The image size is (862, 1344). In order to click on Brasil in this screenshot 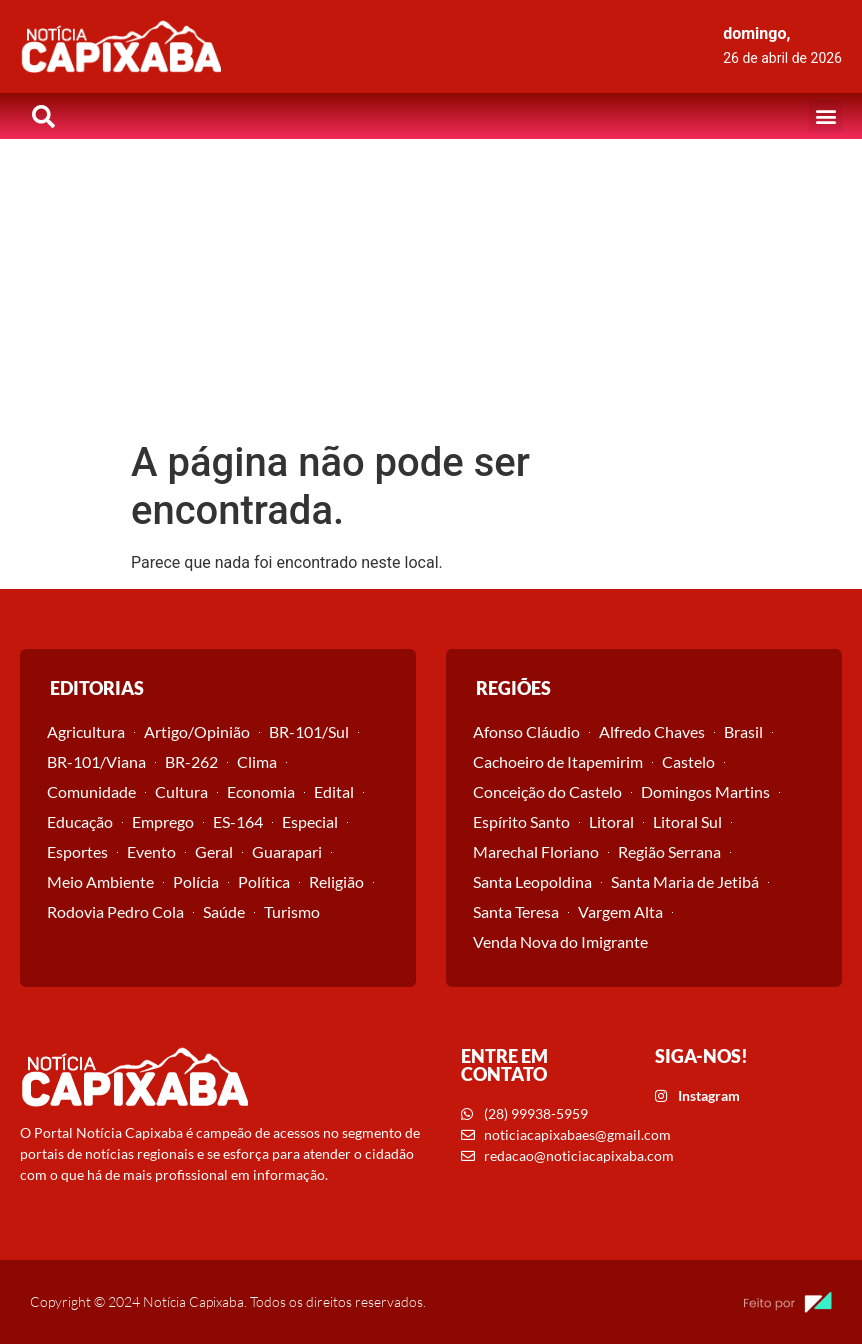, I will do `click(743, 731)`.